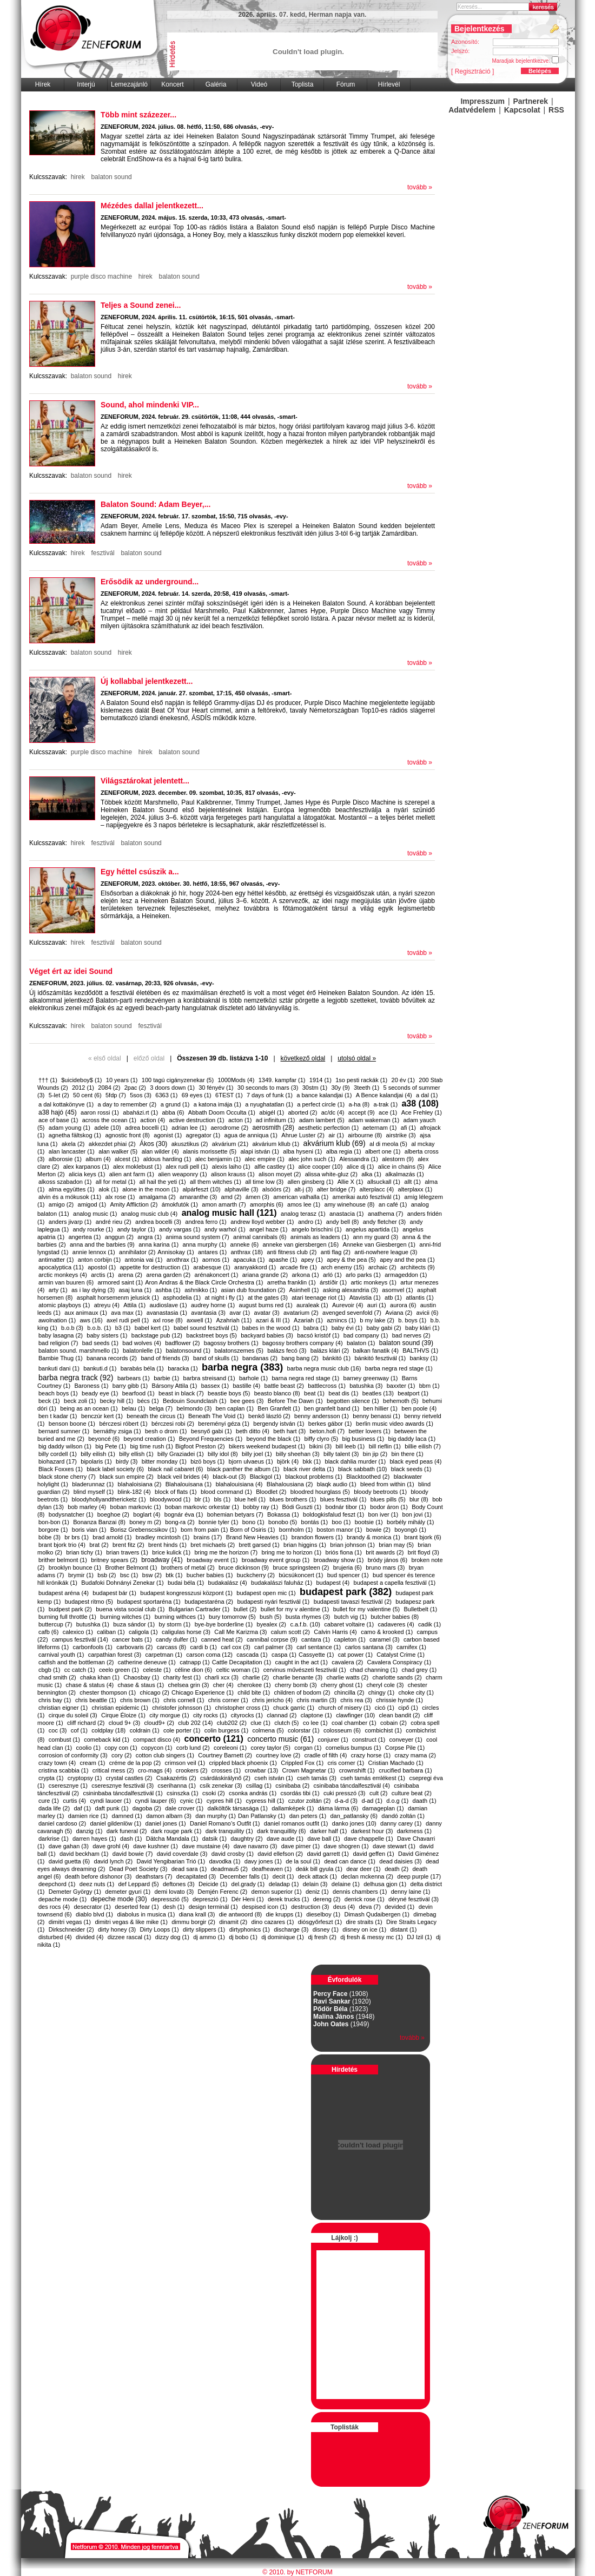  Describe the element at coordinates (193, 1747) in the screenshot. I see `corb lund (2)` at that location.